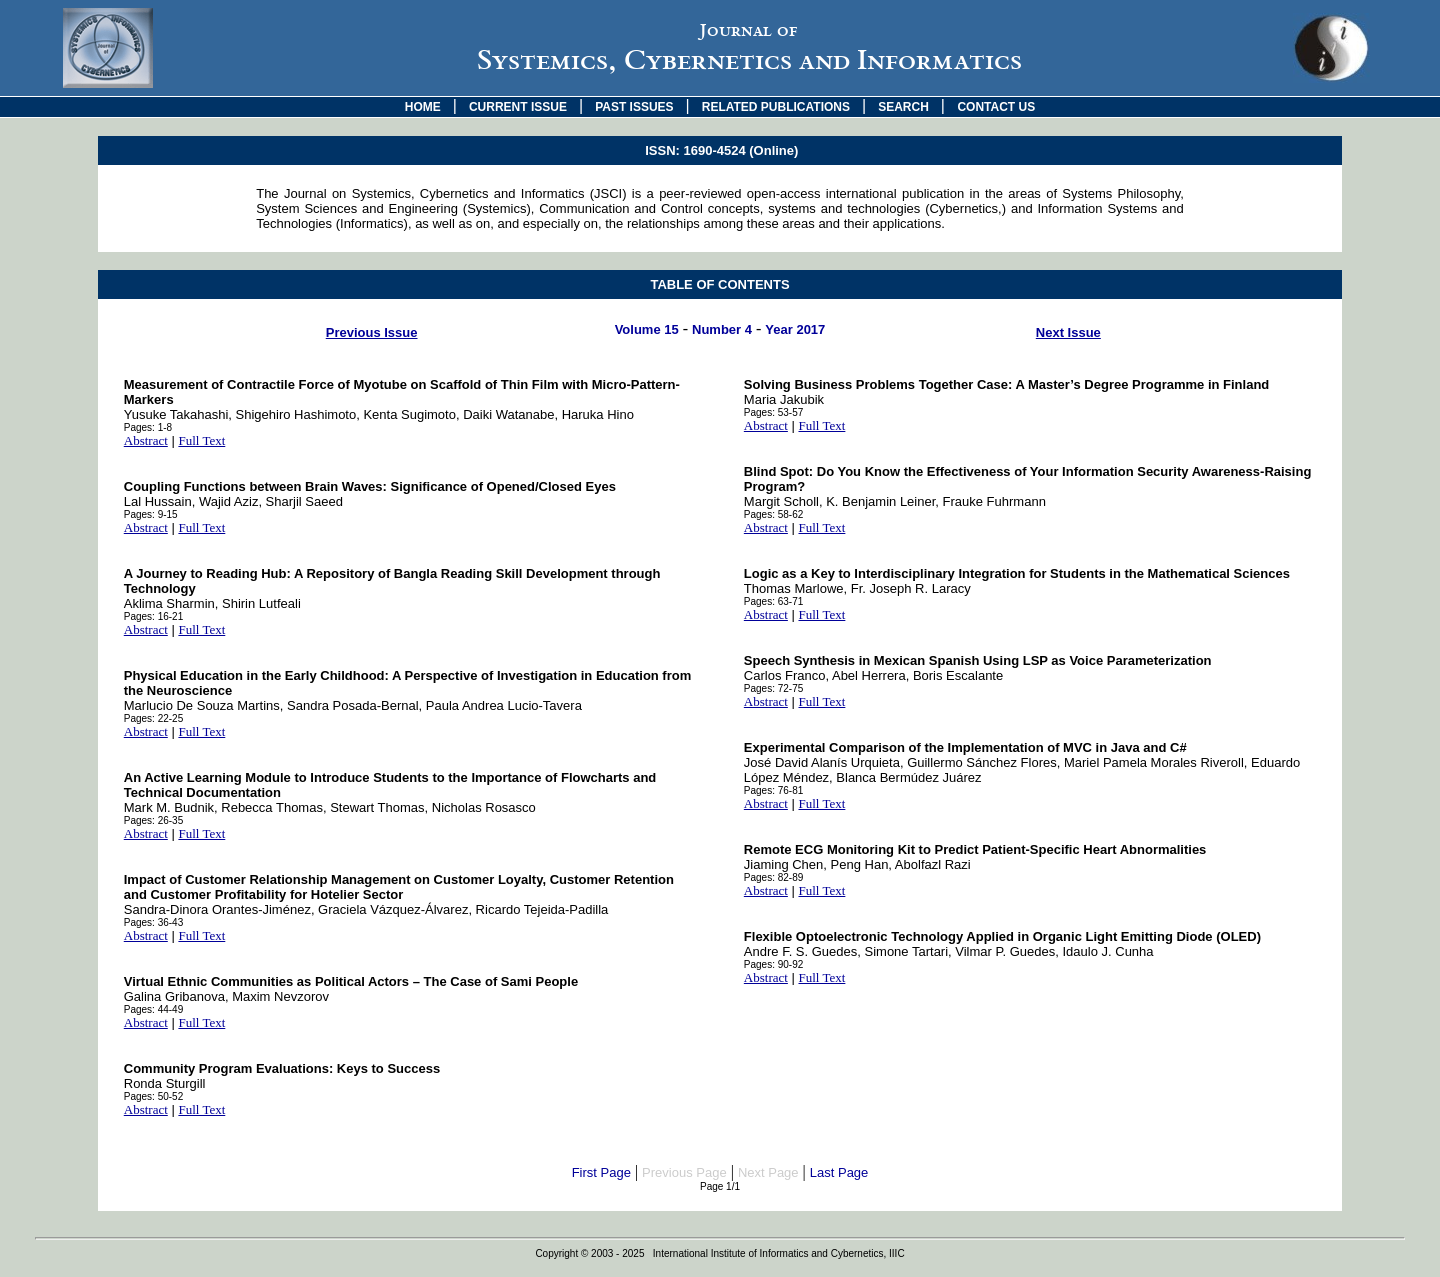 This screenshot has height=1277, width=1440. I want to click on Previous Page, so click(684, 1172).